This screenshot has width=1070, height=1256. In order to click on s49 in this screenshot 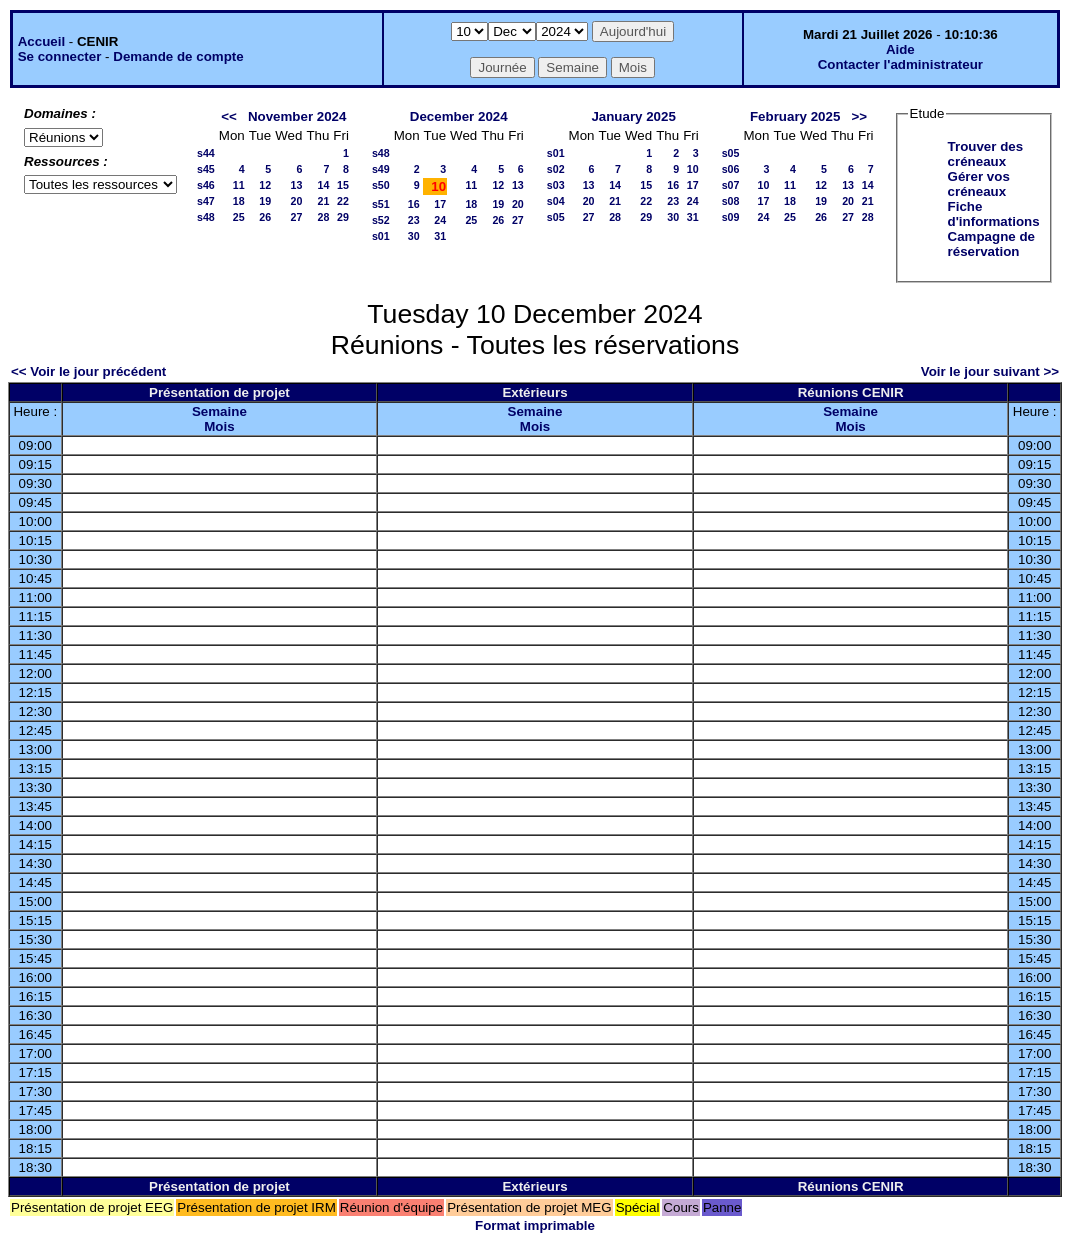, I will do `click(381, 169)`.